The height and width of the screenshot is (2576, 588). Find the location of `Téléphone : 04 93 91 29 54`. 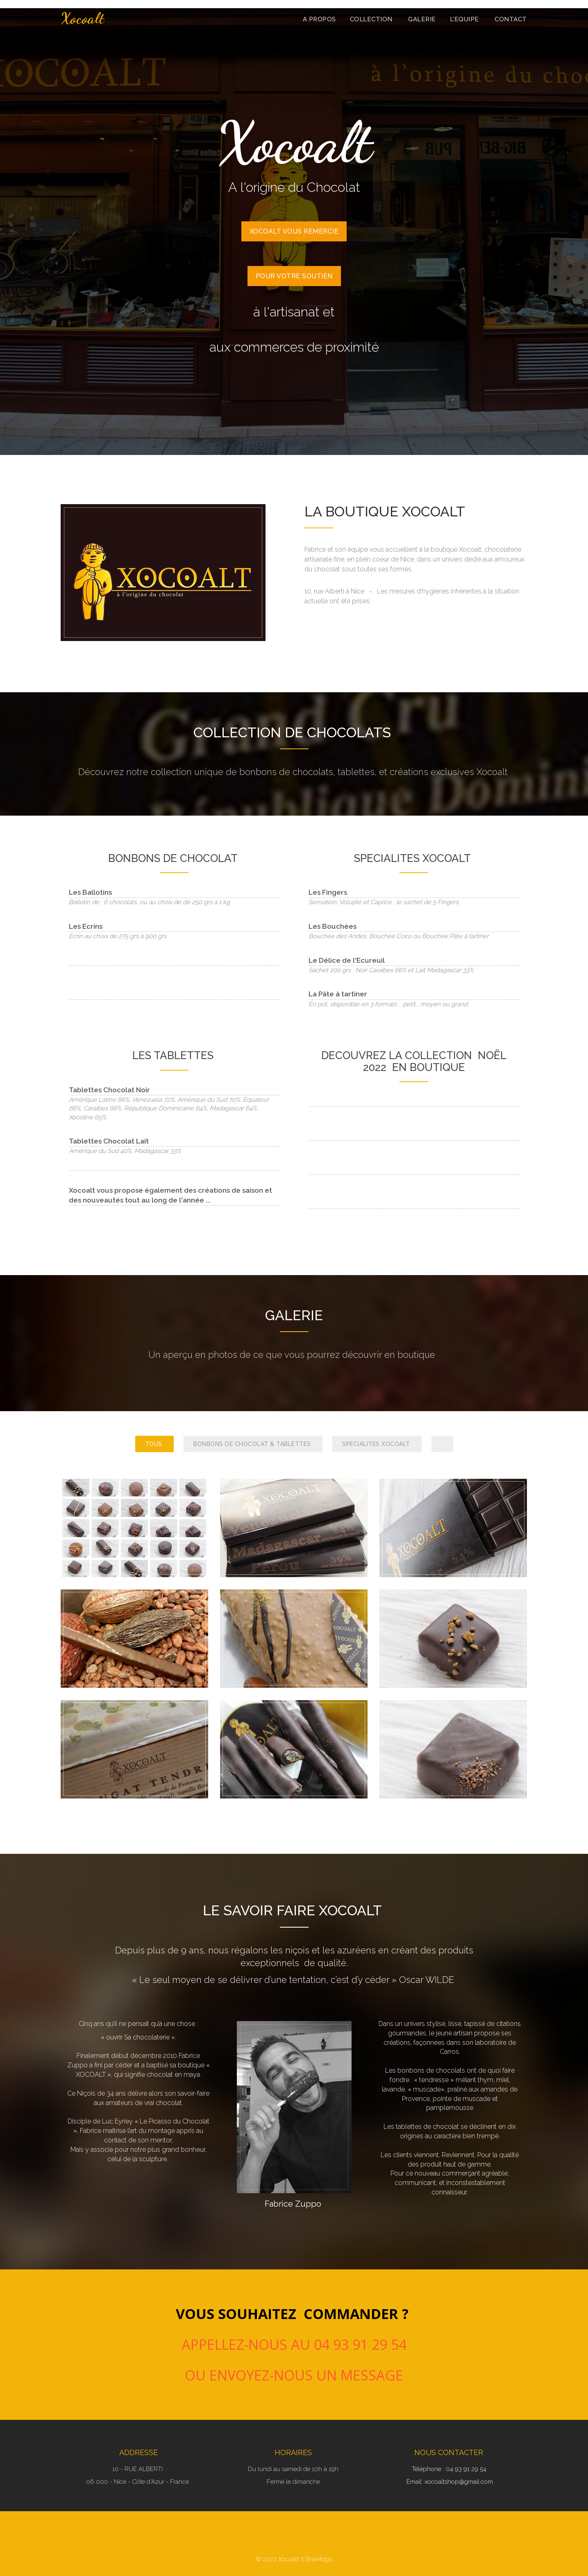

Téléphone : 04 93 91 29 54 is located at coordinates (450, 2469).